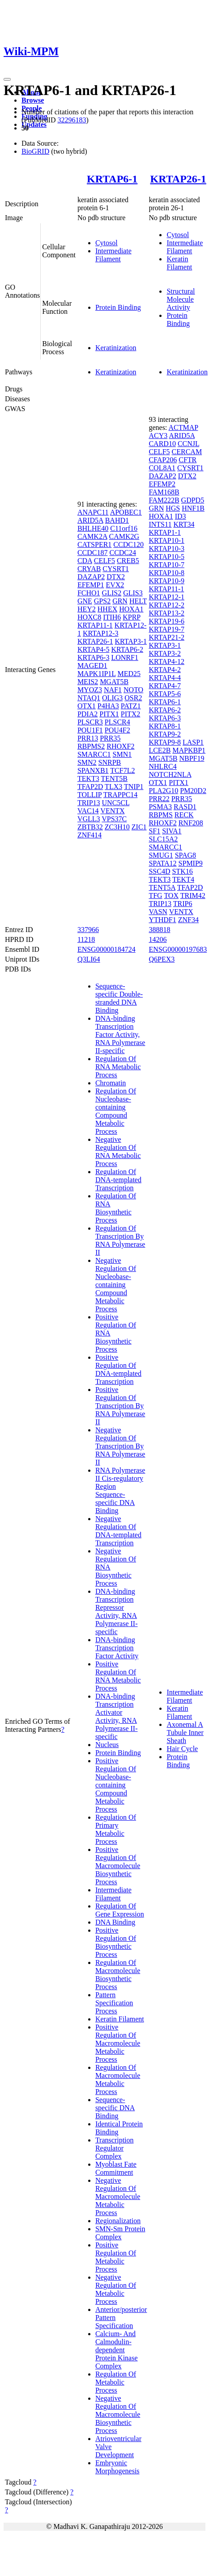 This screenshot has width=209, height=2576. What do you see at coordinates (160, 807) in the screenshot?
I see `PSMA3` at bounding box center [160, 807].